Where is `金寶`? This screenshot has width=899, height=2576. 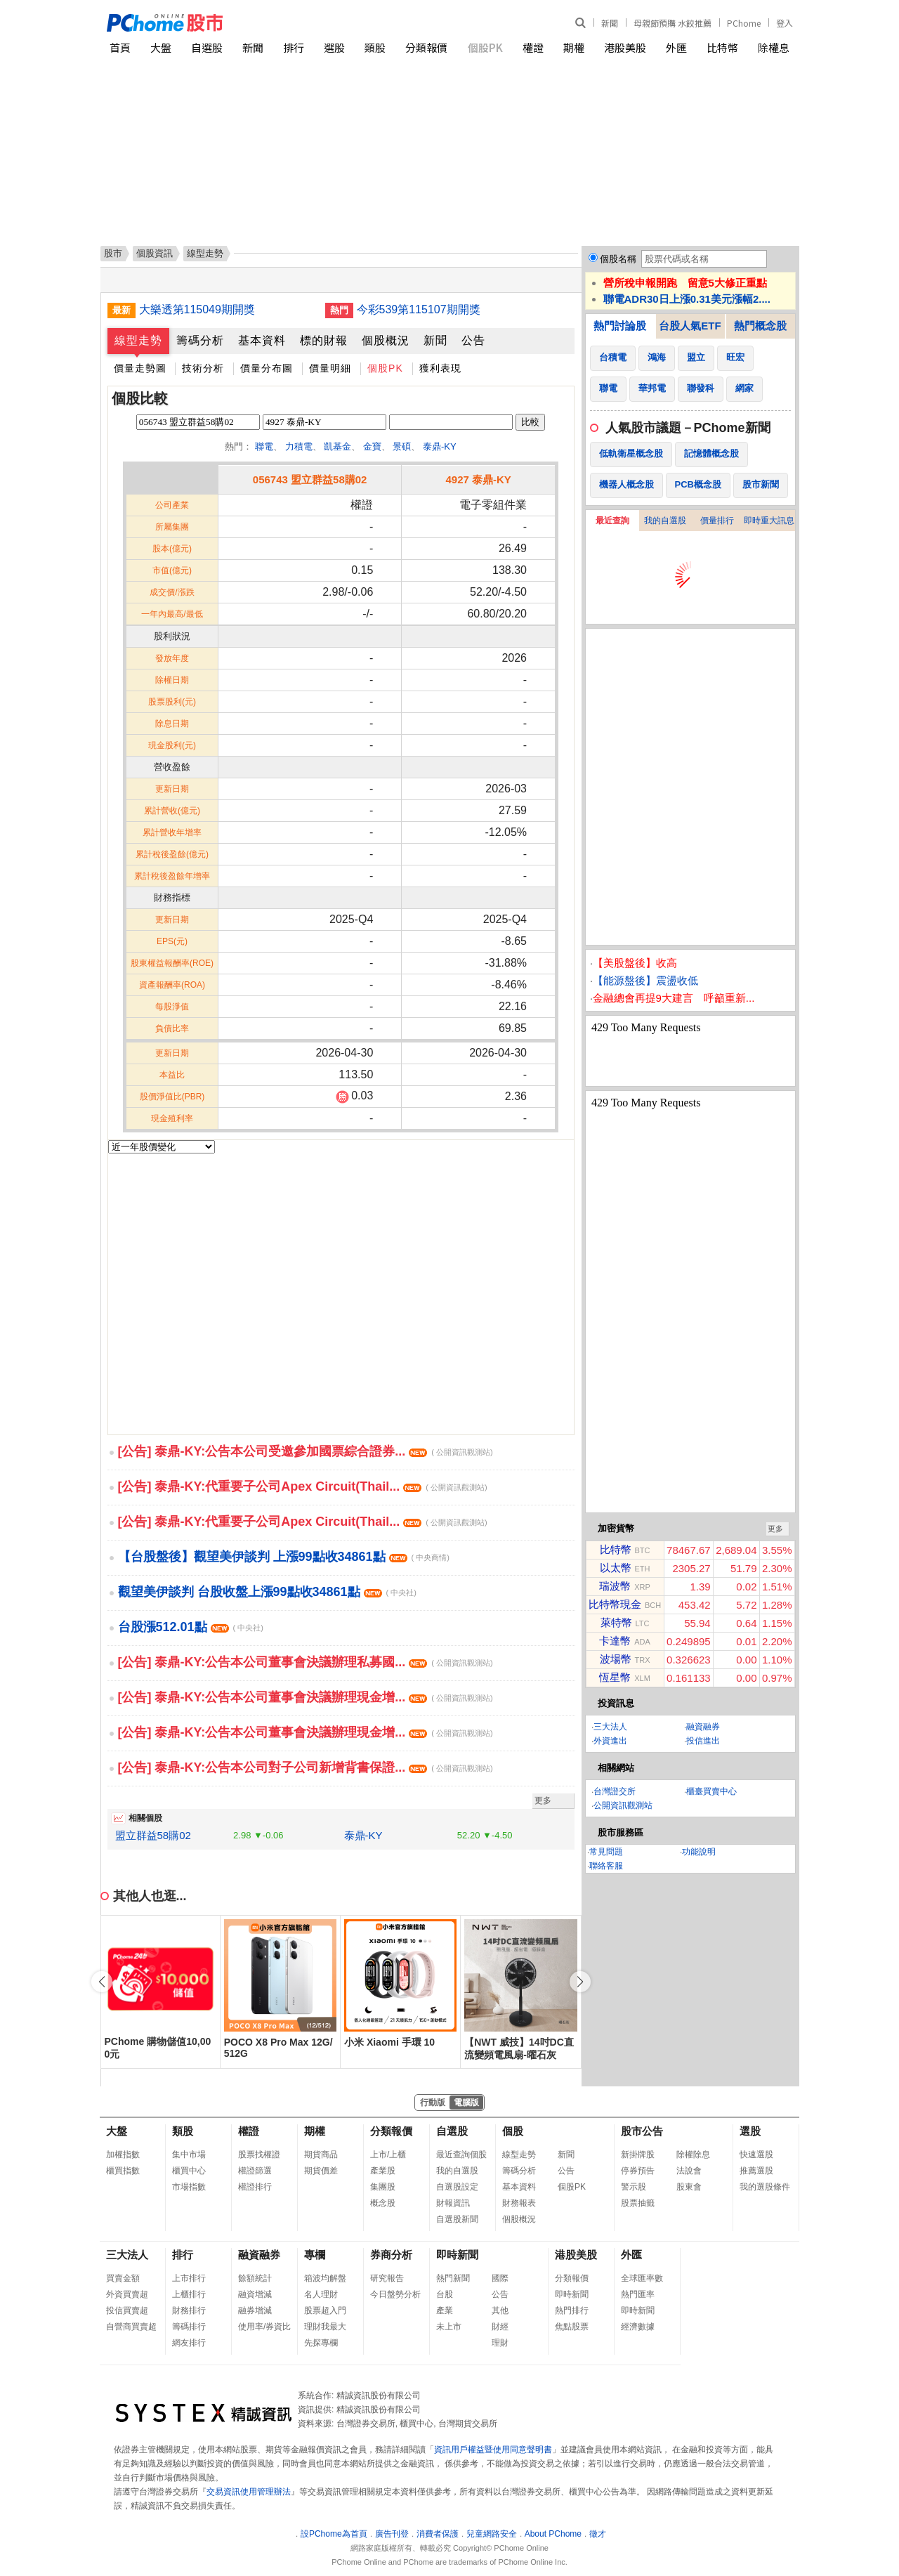 金寶 is located at coordinates (372, 446).